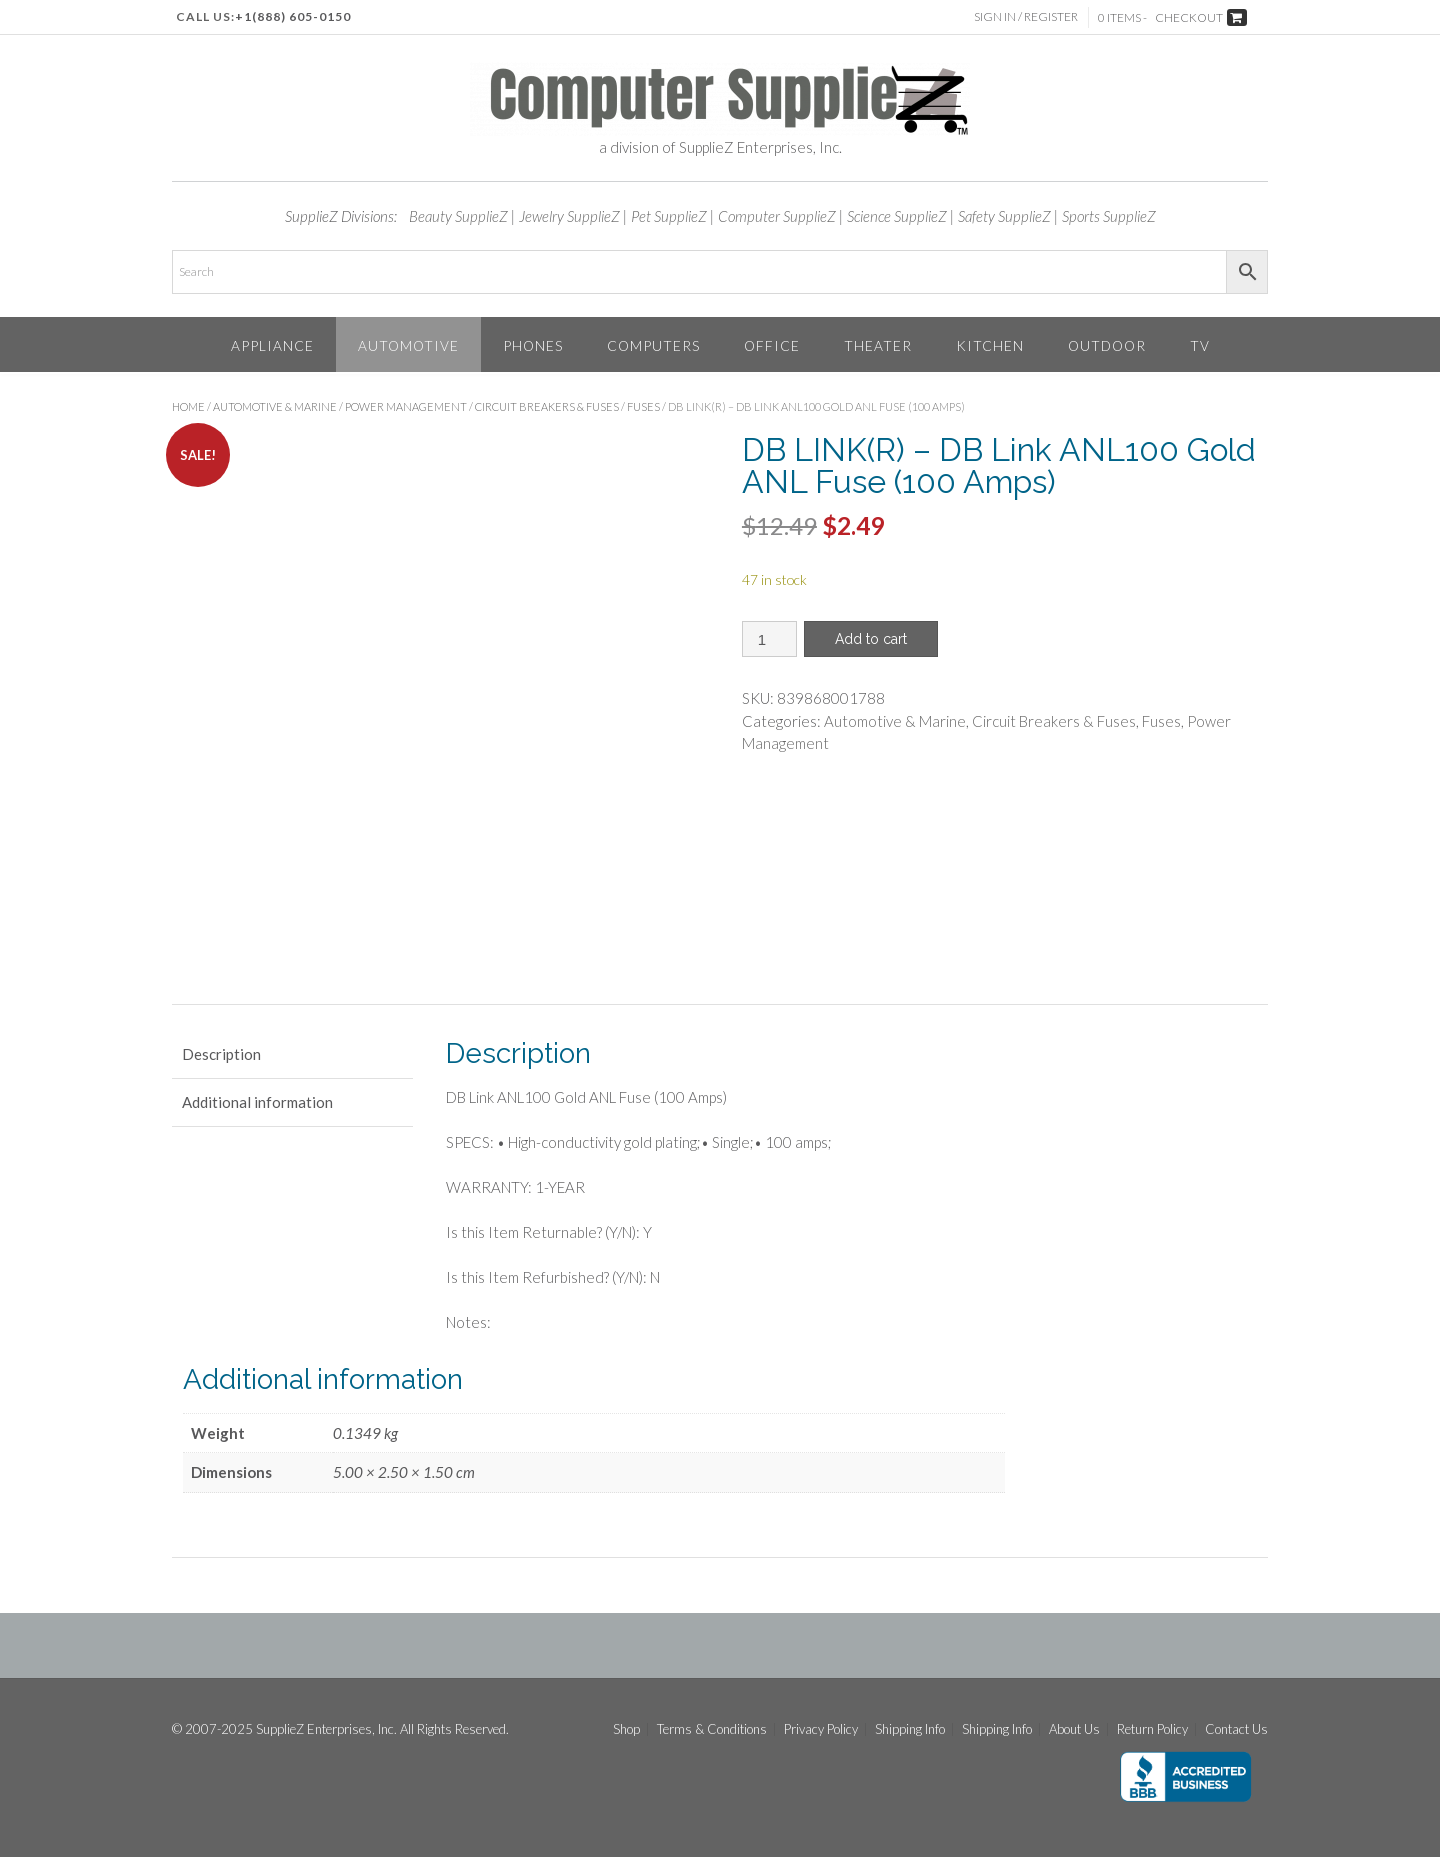 This screenshot has height=1857, width=1440. Describe the element at coordinates (1109, 216) in the screenshot. I see `Sports SupplieZ` at that location.